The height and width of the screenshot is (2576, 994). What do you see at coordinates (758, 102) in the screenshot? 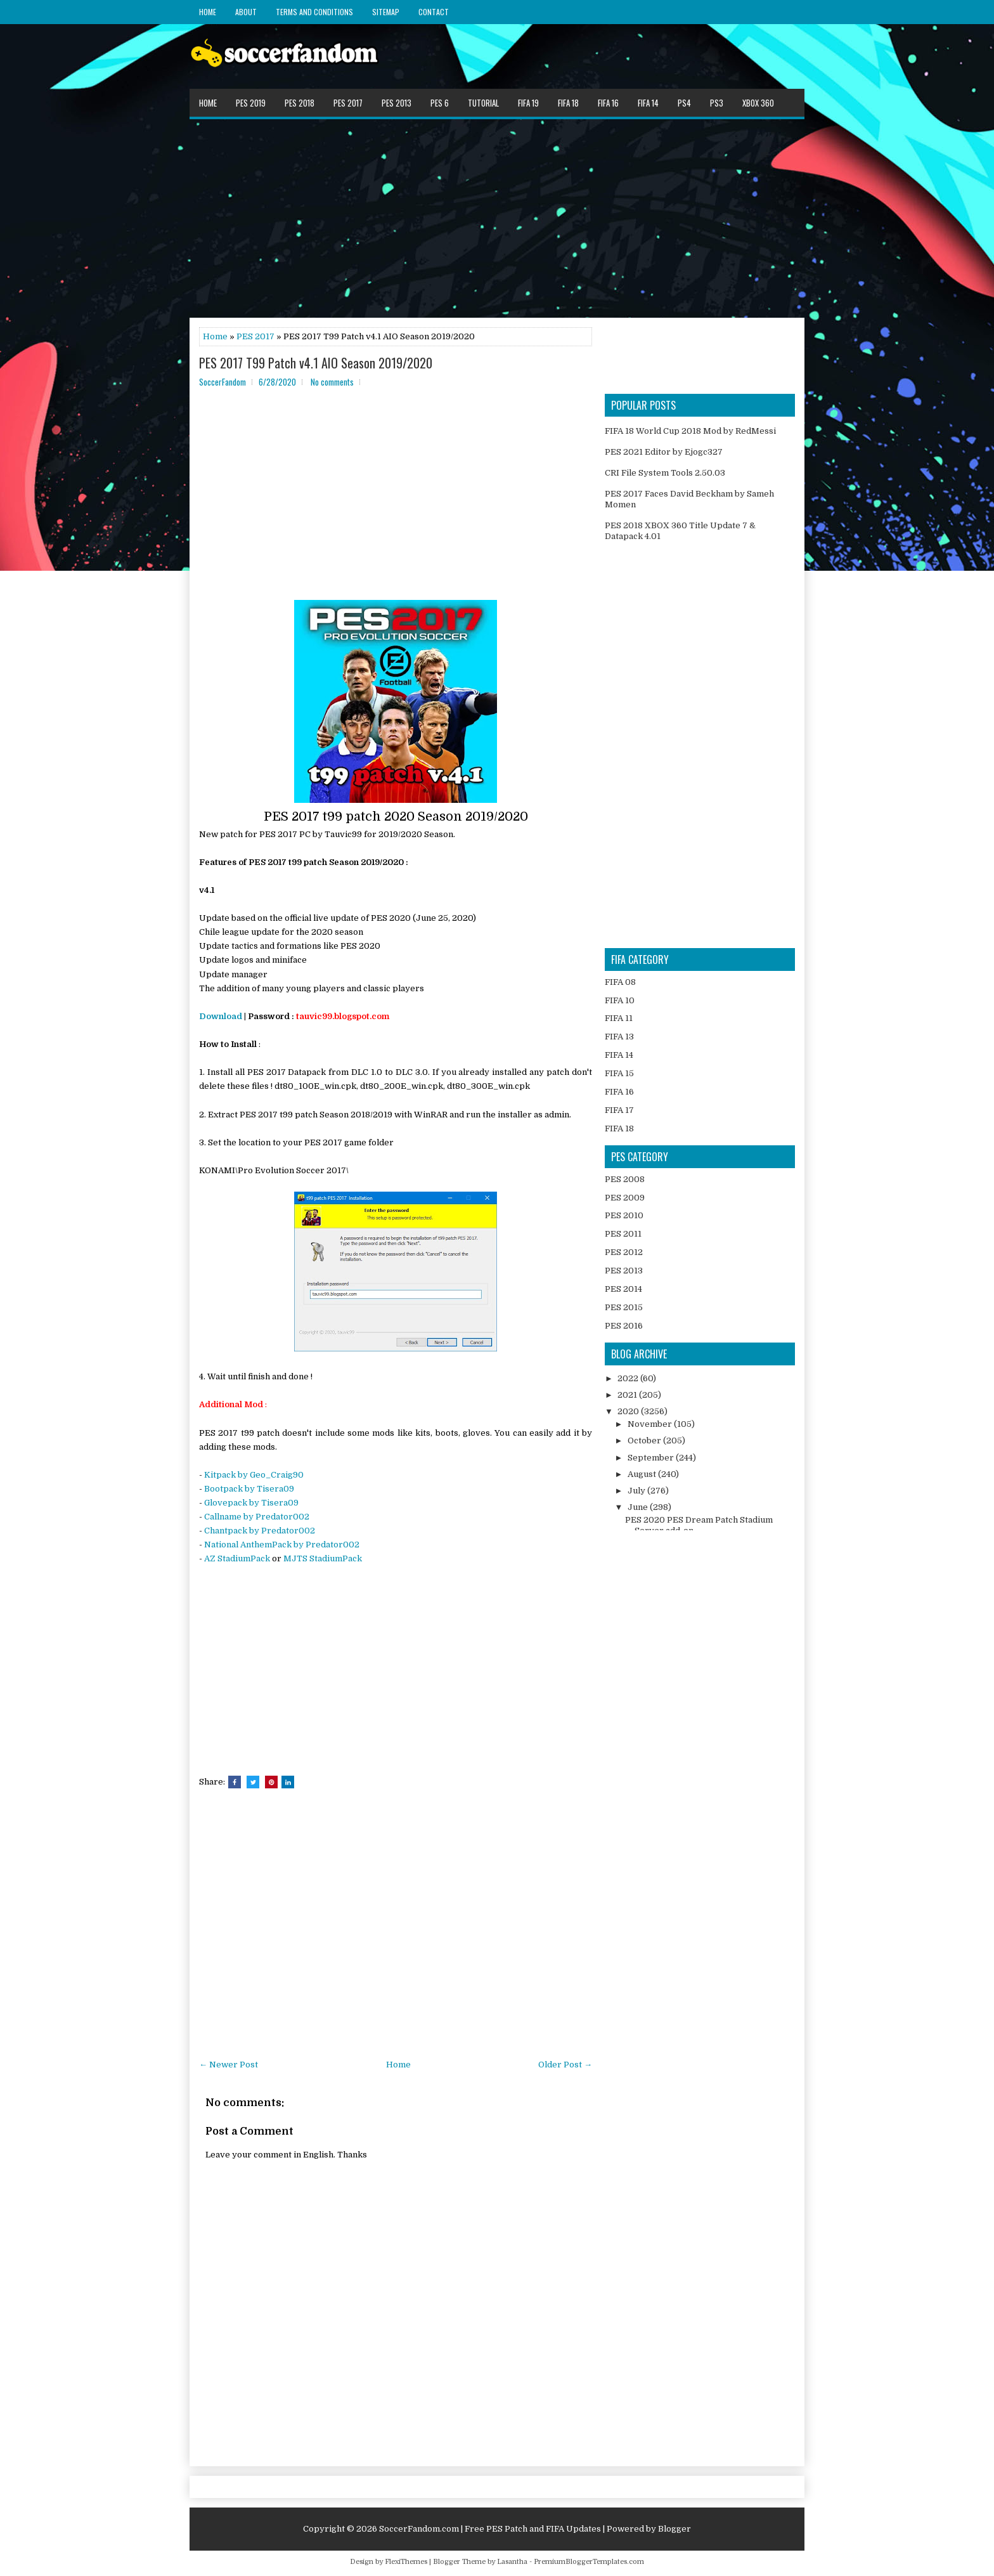
I see `XBOX 360` at bounding box center [758, 102].